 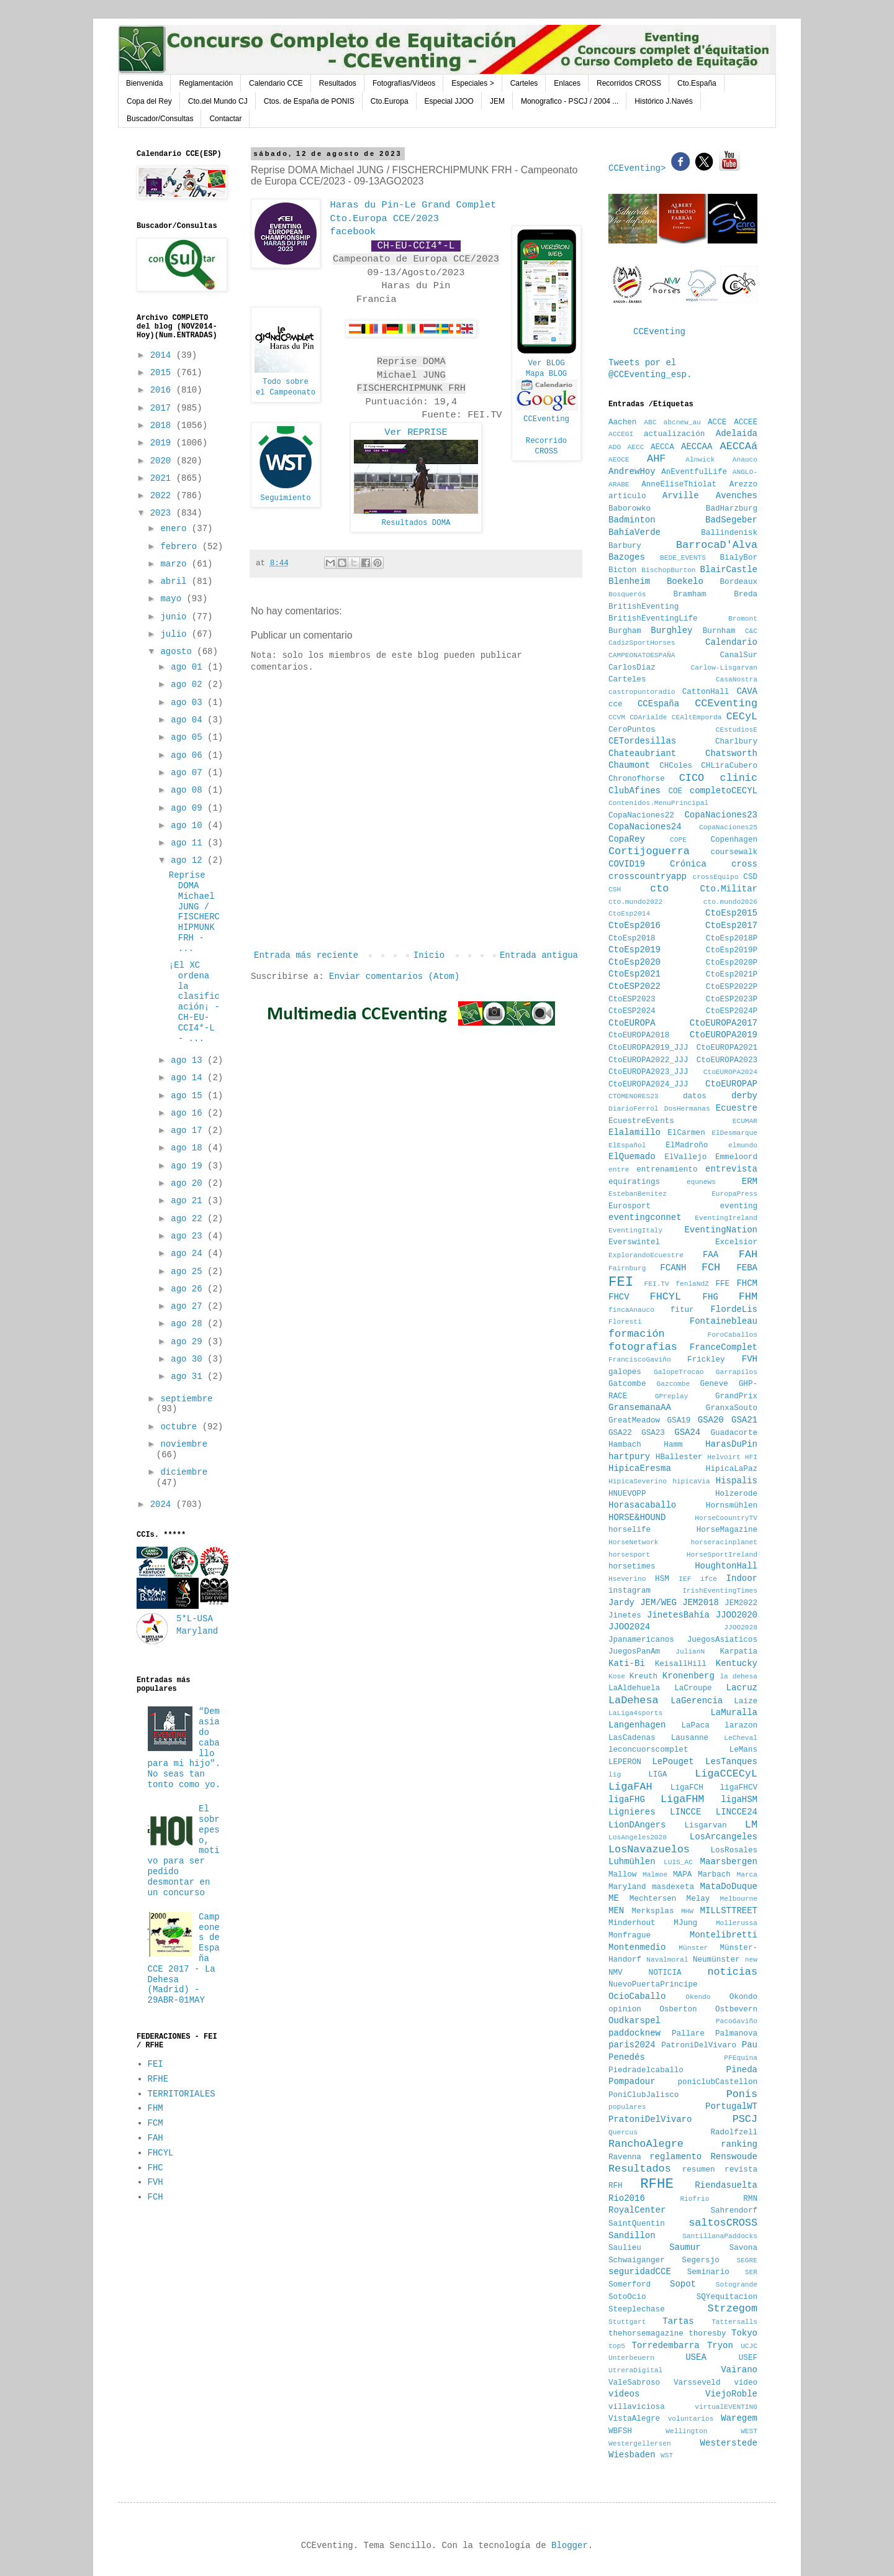 What do you see at coordinates (629, 913) in the screenshot?
I see `CtoEsp2014` at bounding box center [629, 913].